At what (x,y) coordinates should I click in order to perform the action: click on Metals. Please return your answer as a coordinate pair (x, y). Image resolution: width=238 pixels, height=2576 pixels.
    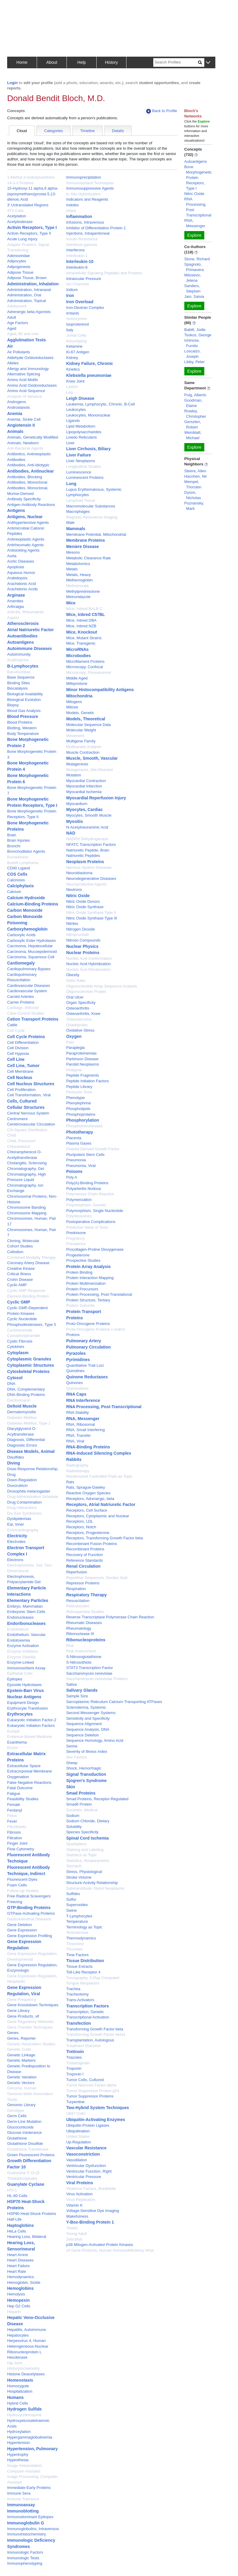
    Looking at the image, I should click on (72, 569).